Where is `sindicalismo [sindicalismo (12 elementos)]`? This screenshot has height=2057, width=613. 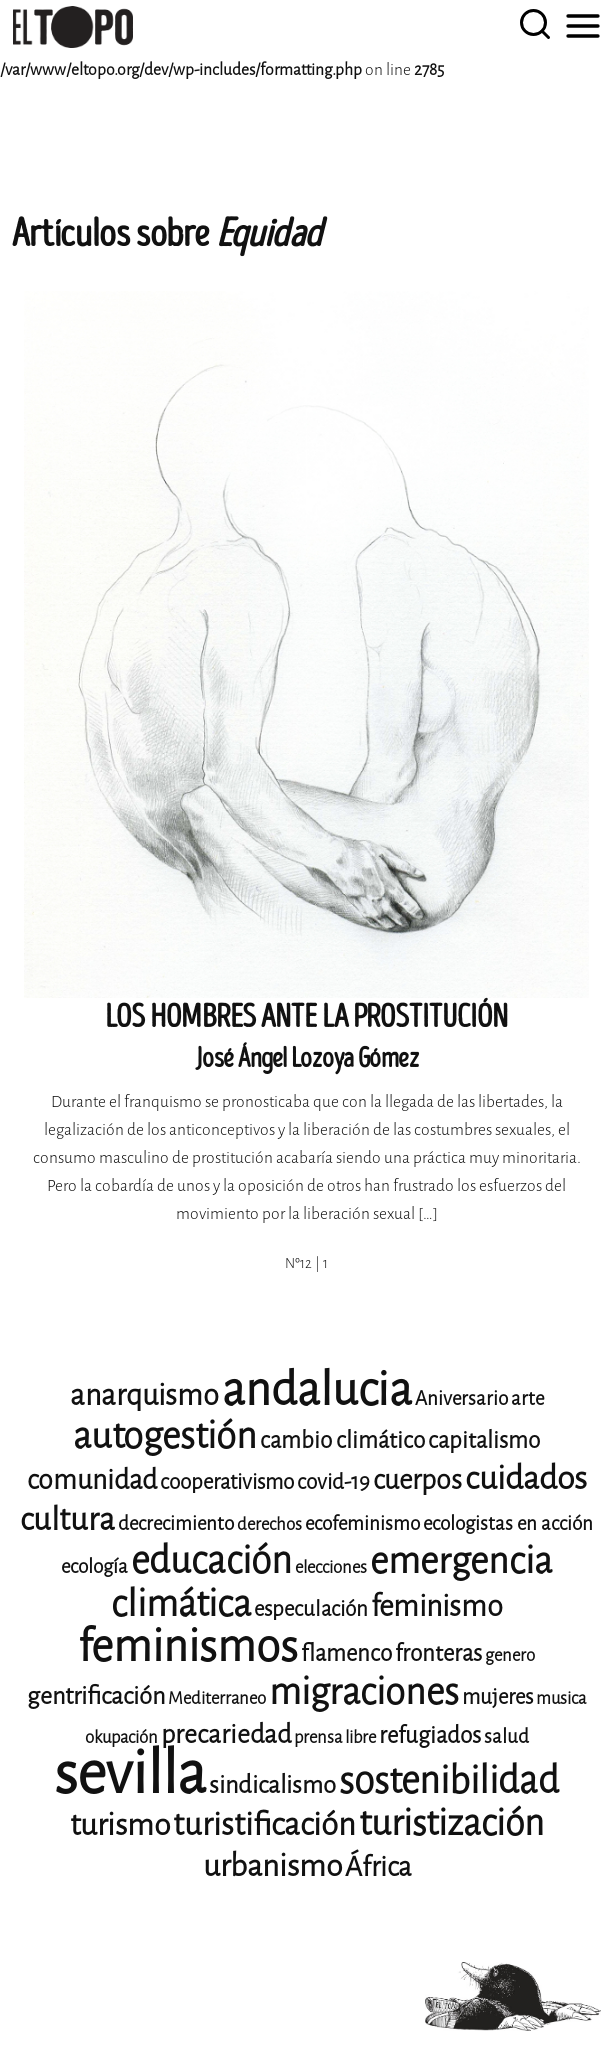
sindicalismo [sindicalismo (12 elementos)] is located at coordinates (272, 1785).